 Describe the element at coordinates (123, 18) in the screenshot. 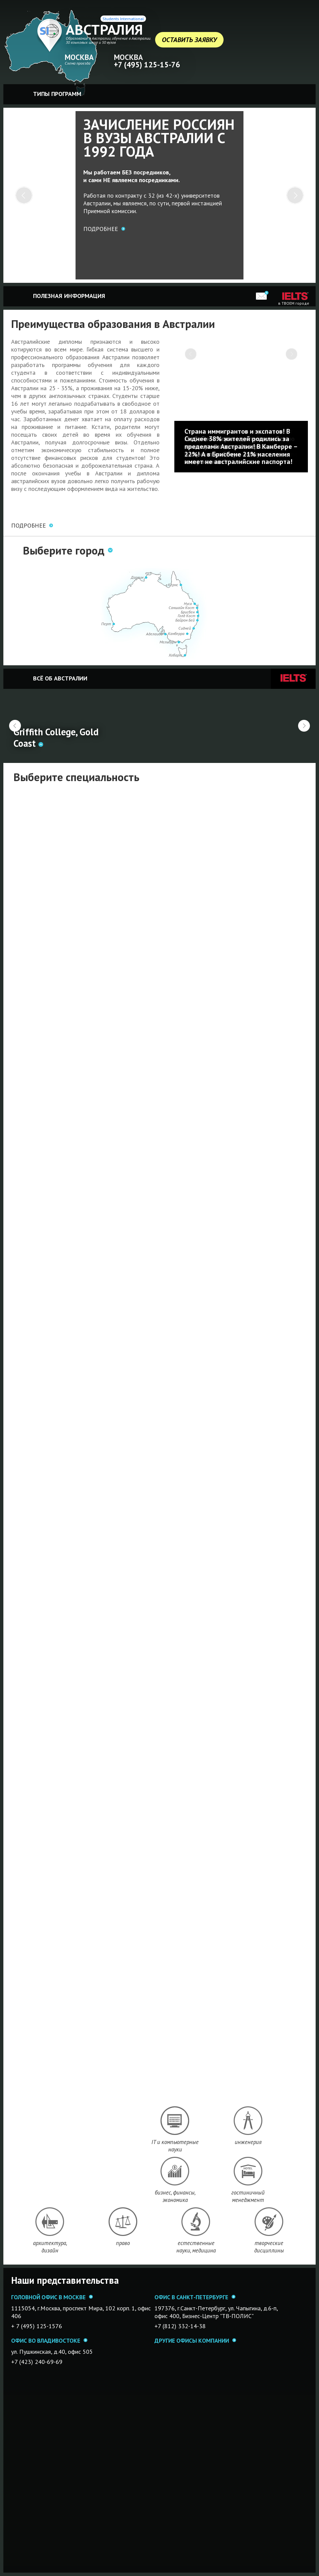

I see `Students International` at that location.